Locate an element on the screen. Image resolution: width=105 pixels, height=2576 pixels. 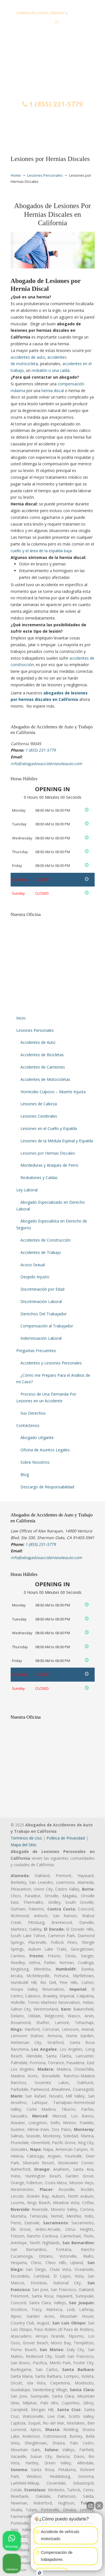
Inicio is located at coordinates (21, 1018).